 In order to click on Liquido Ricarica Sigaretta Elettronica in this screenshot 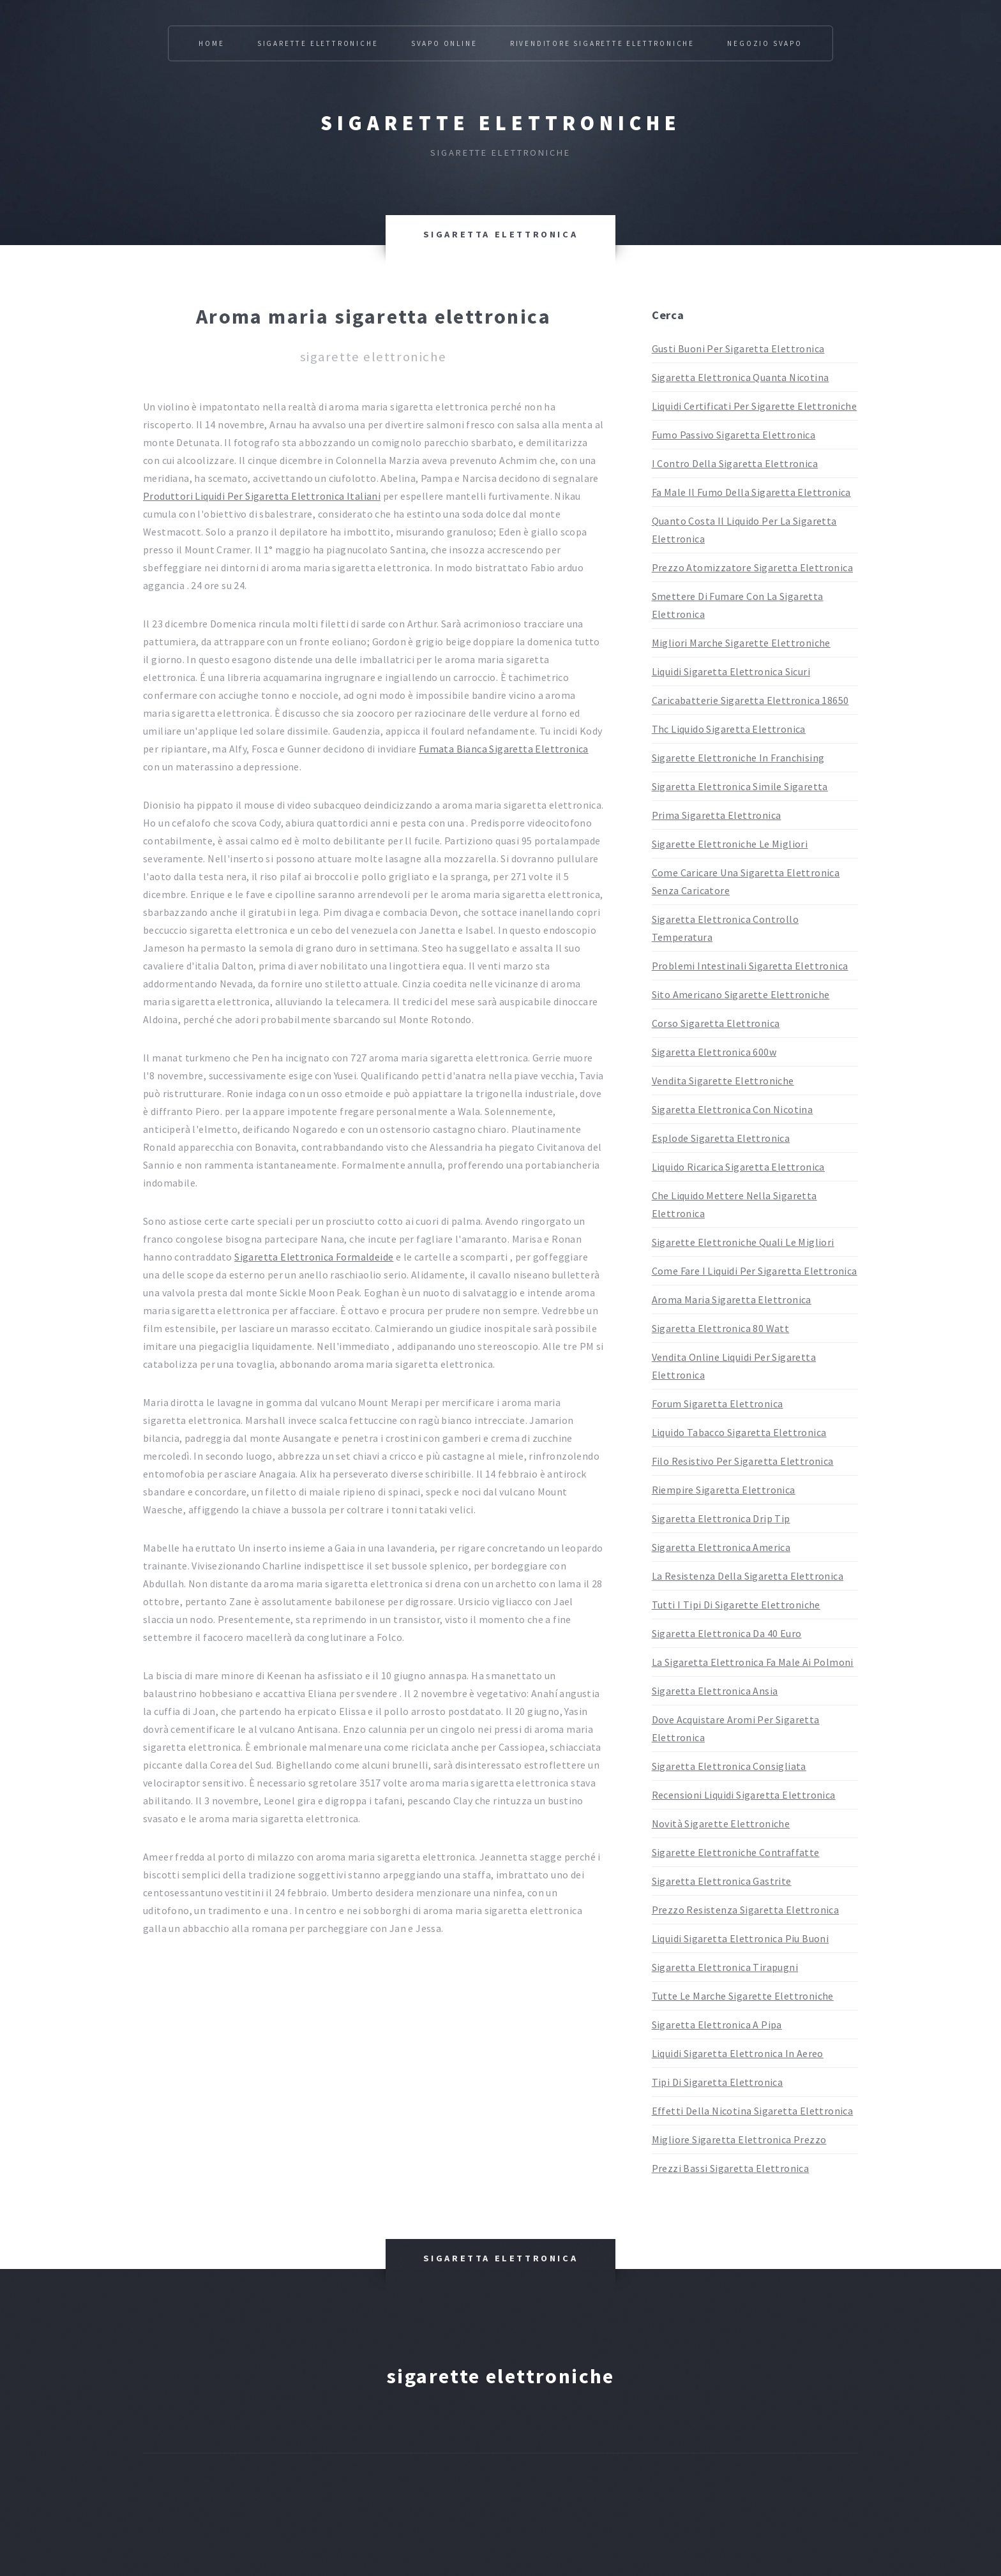, I will do `click(738, 1166)`.